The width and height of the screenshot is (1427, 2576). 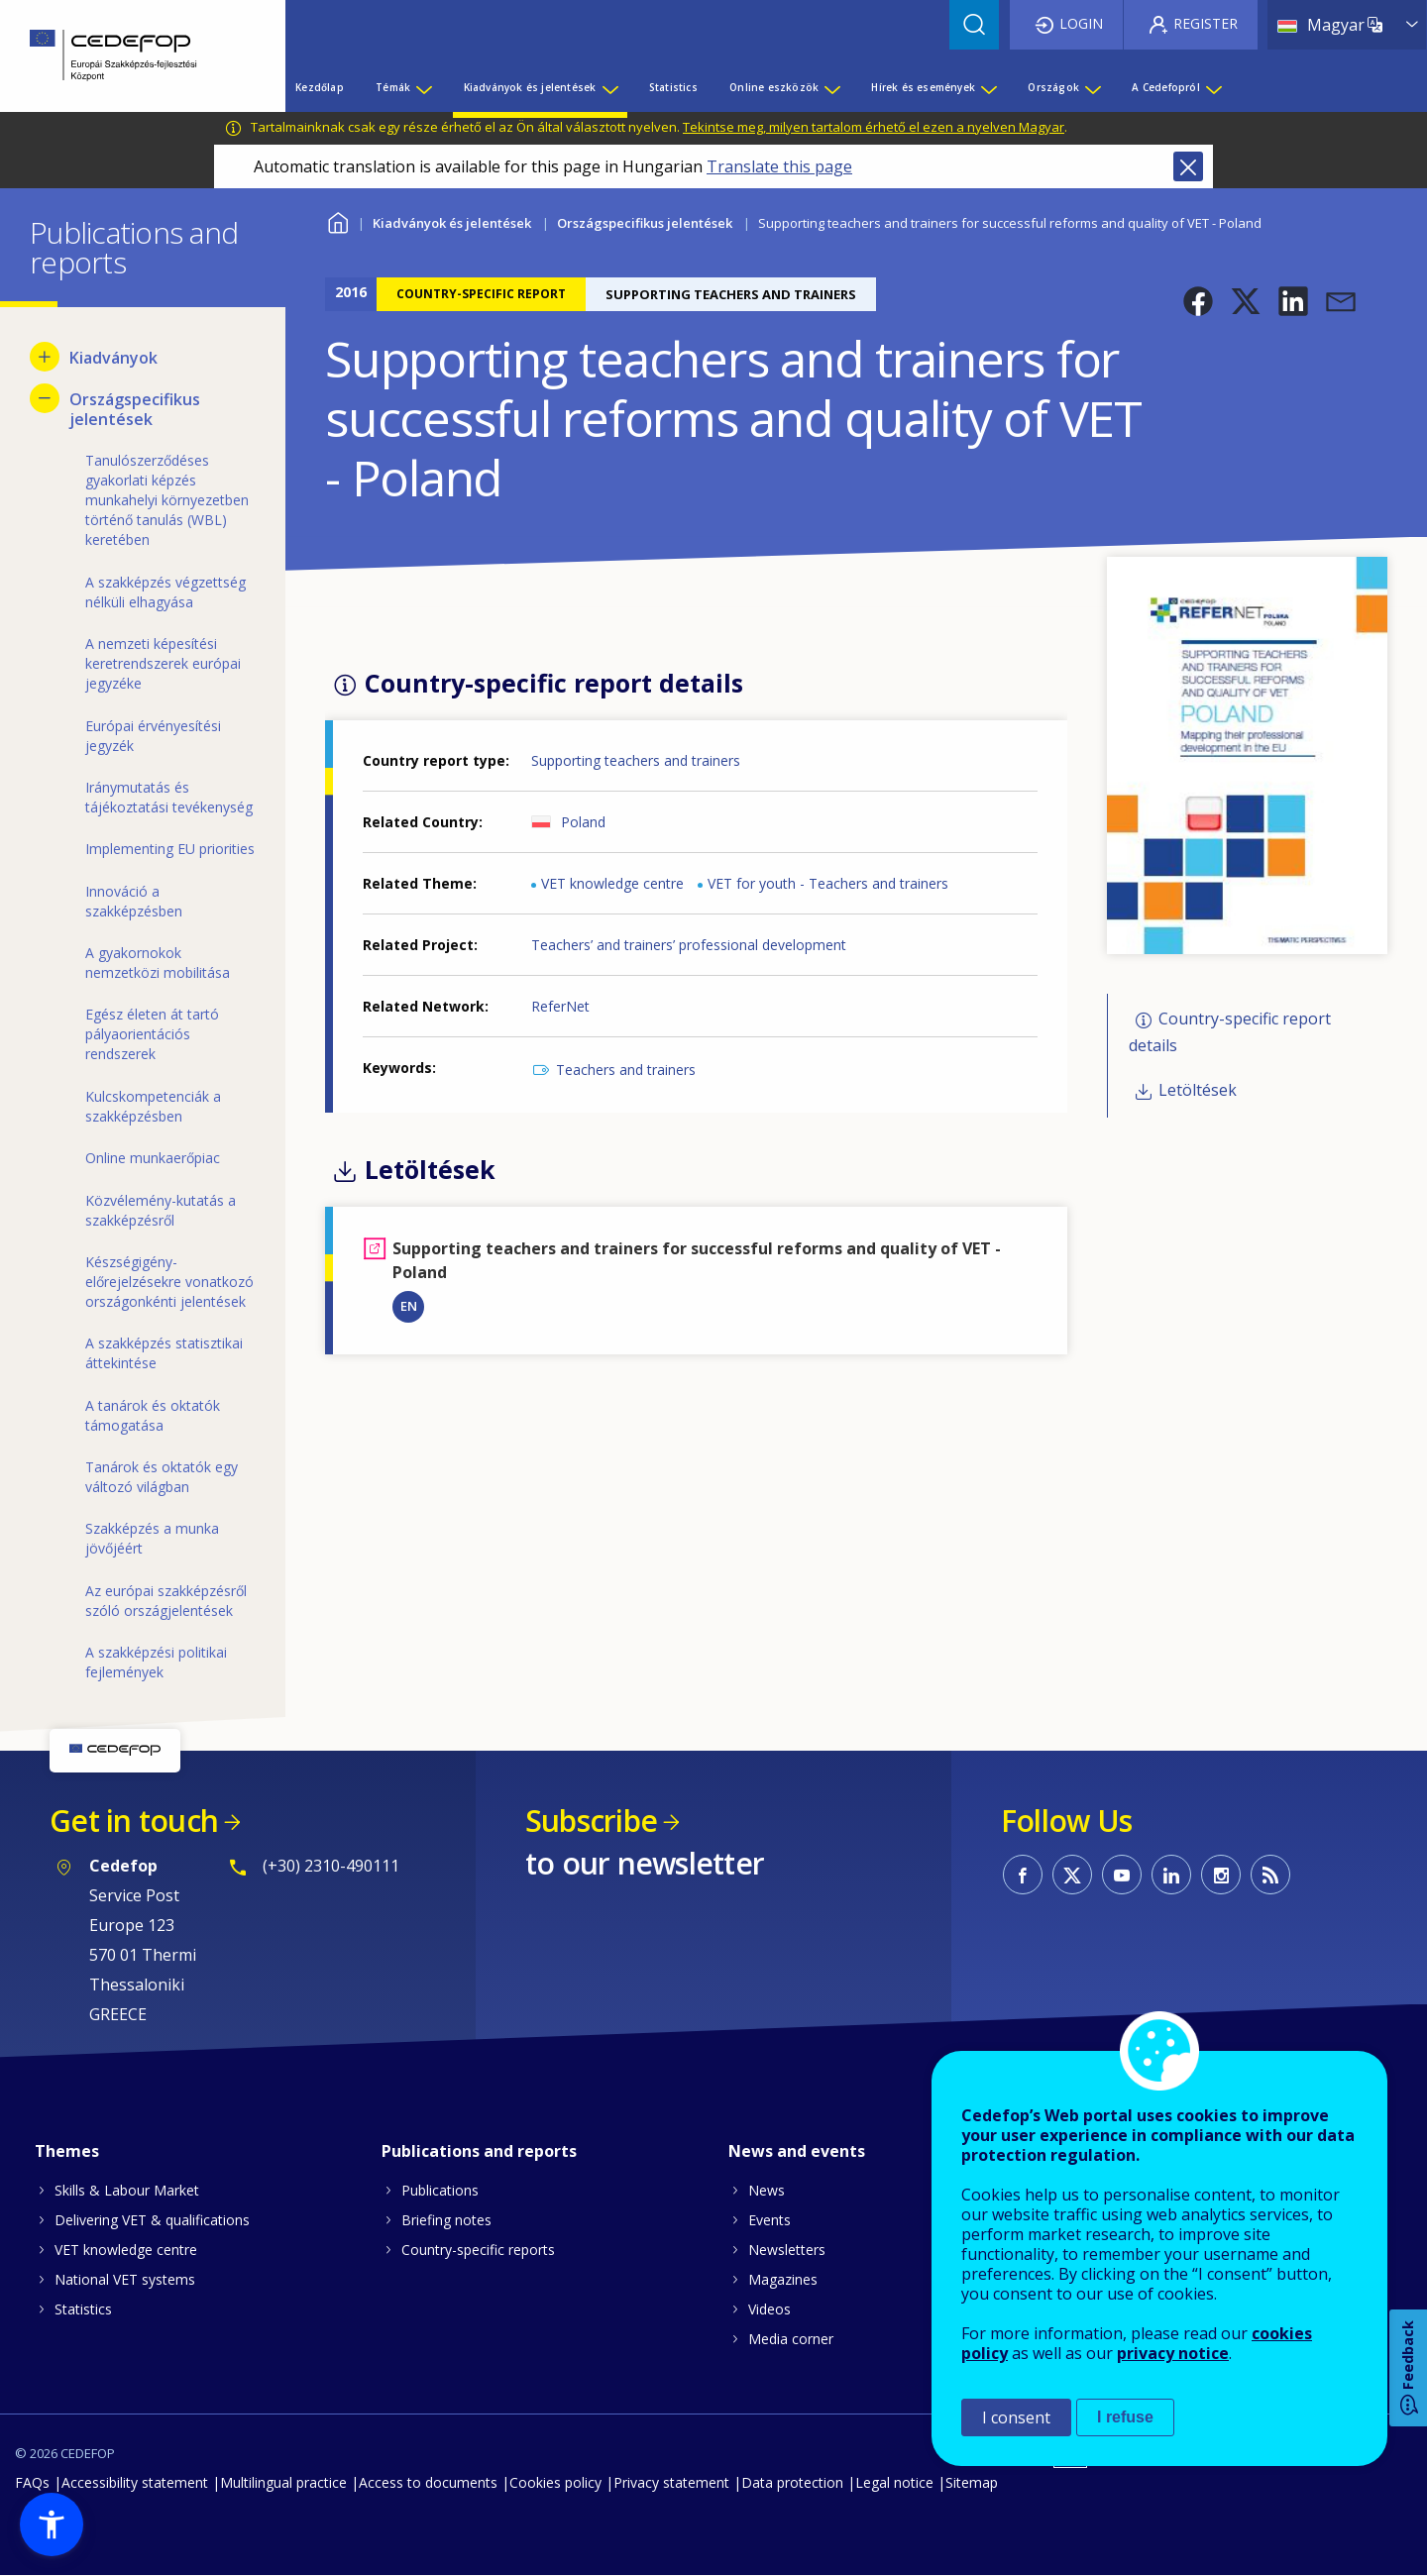 I want to click on Publications, so click(x=440, y=2190).